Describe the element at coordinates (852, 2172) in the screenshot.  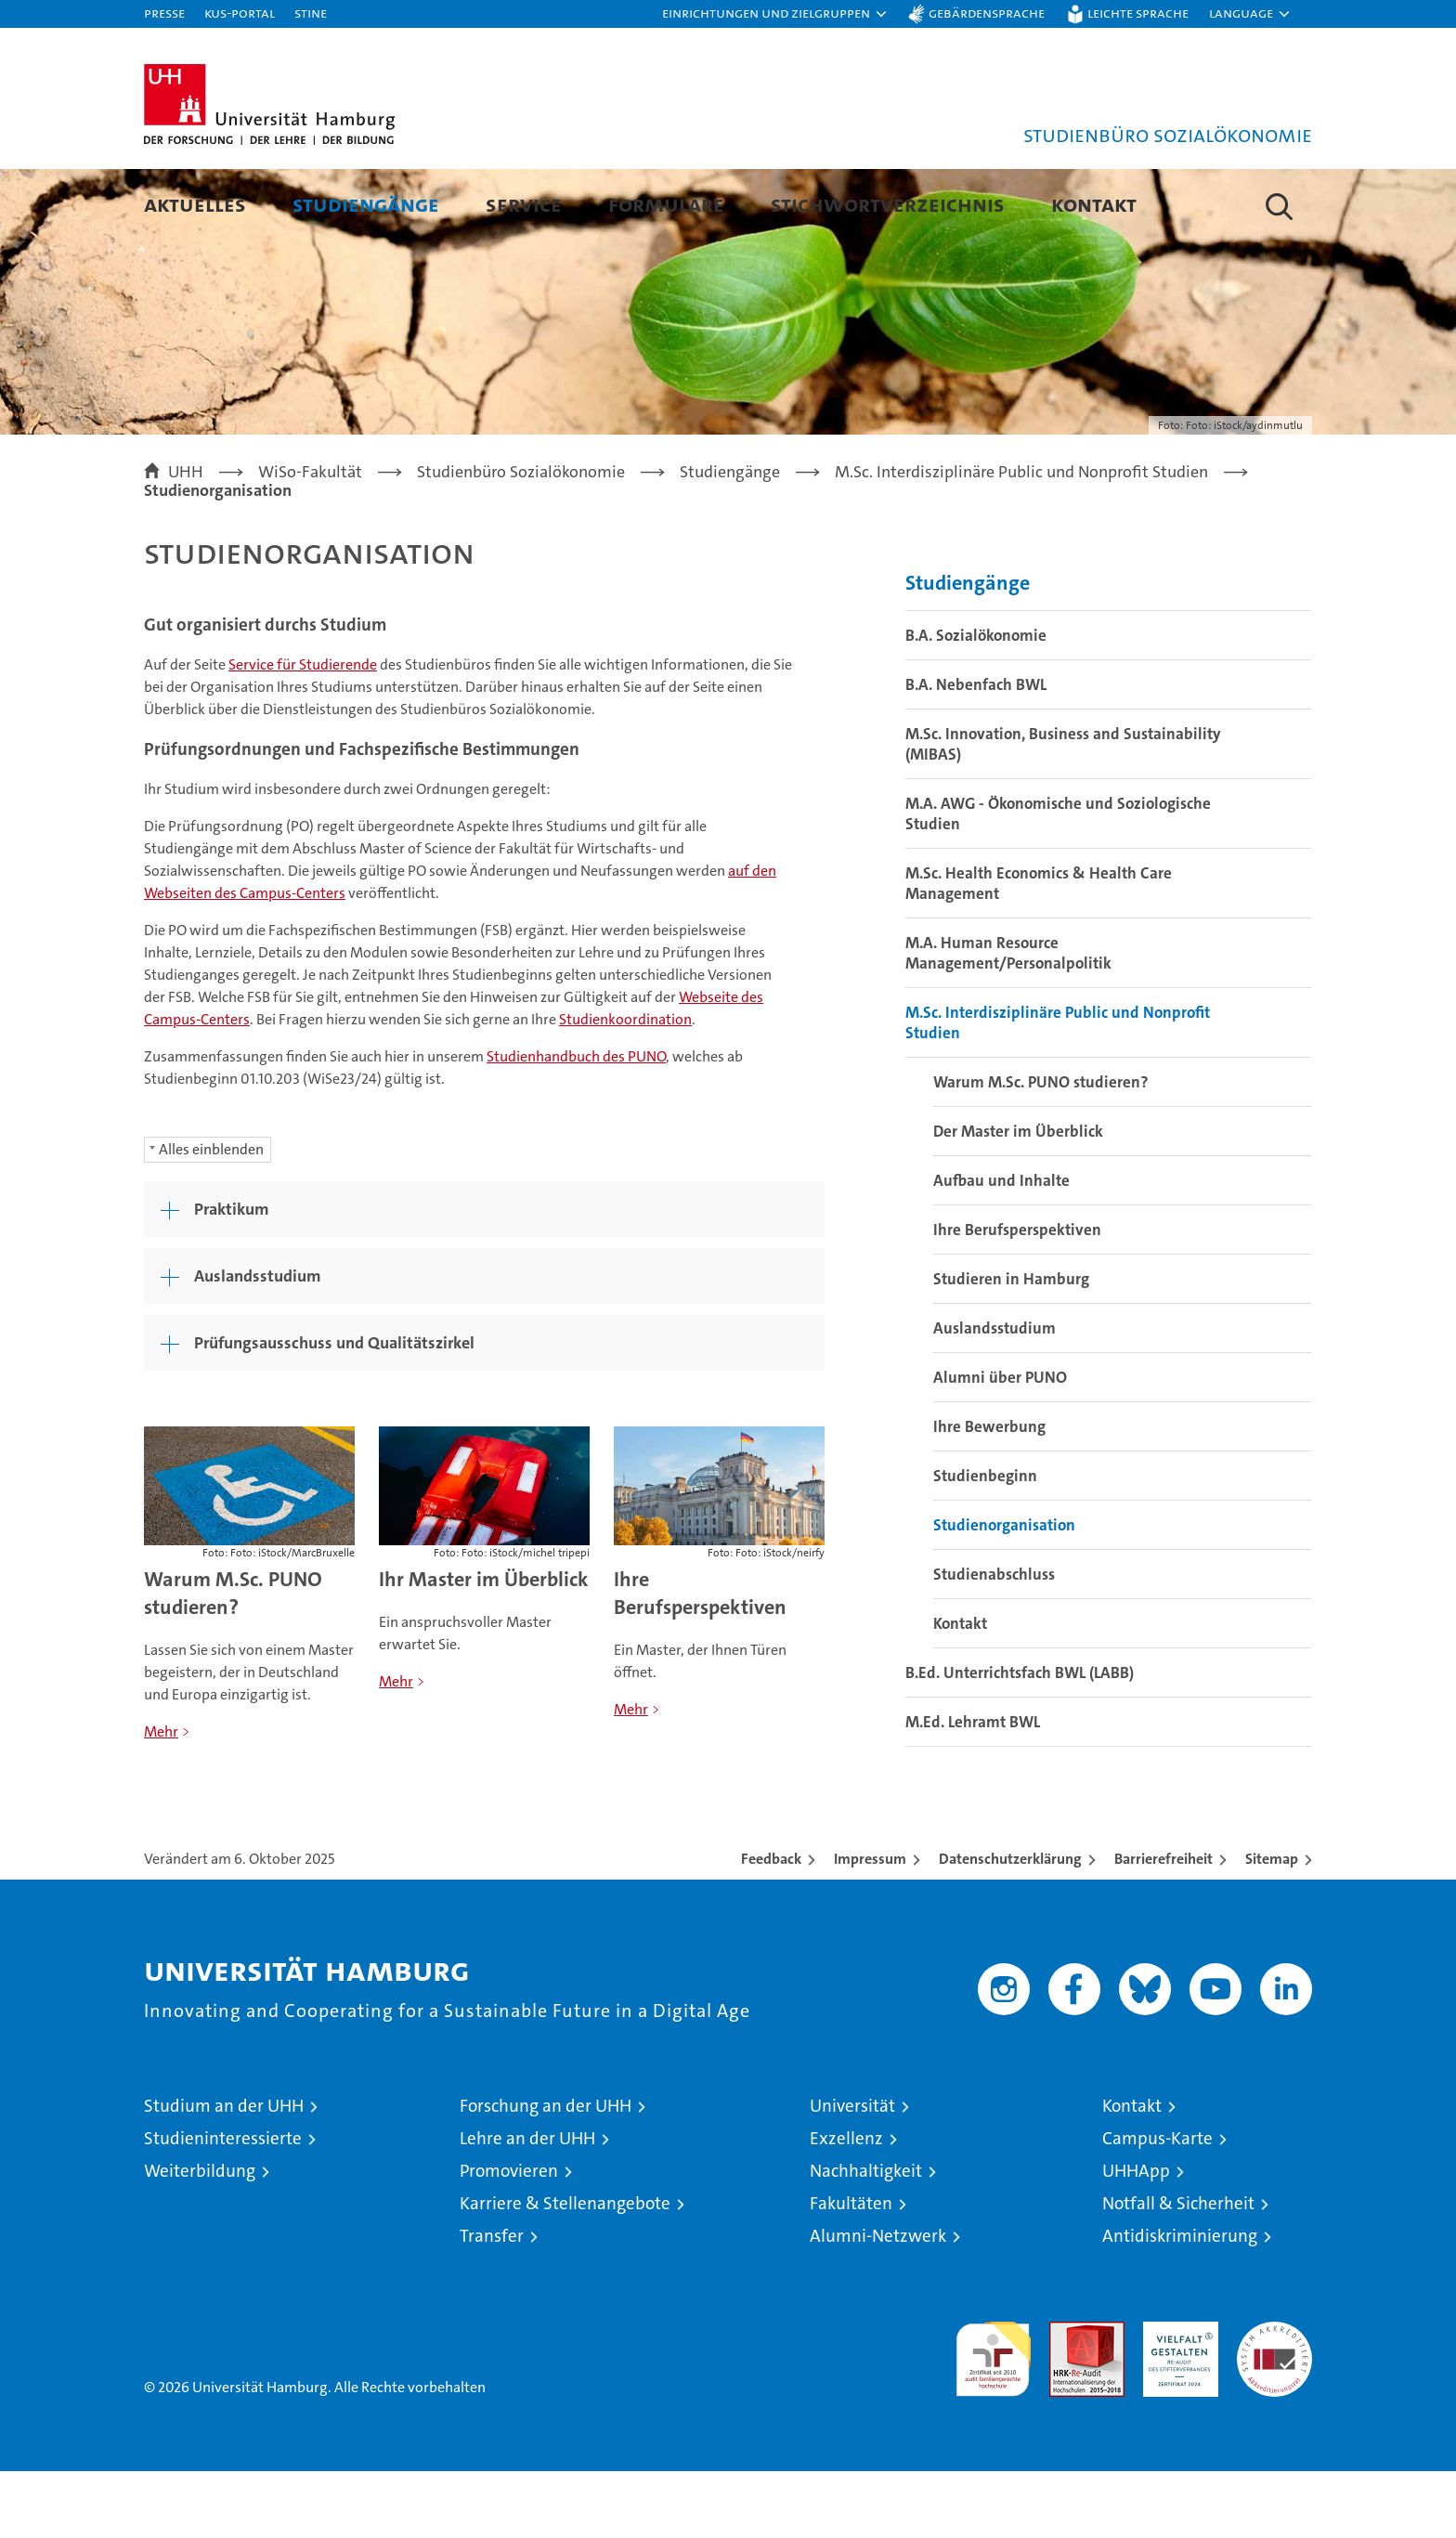
I see `Universität` at that location.